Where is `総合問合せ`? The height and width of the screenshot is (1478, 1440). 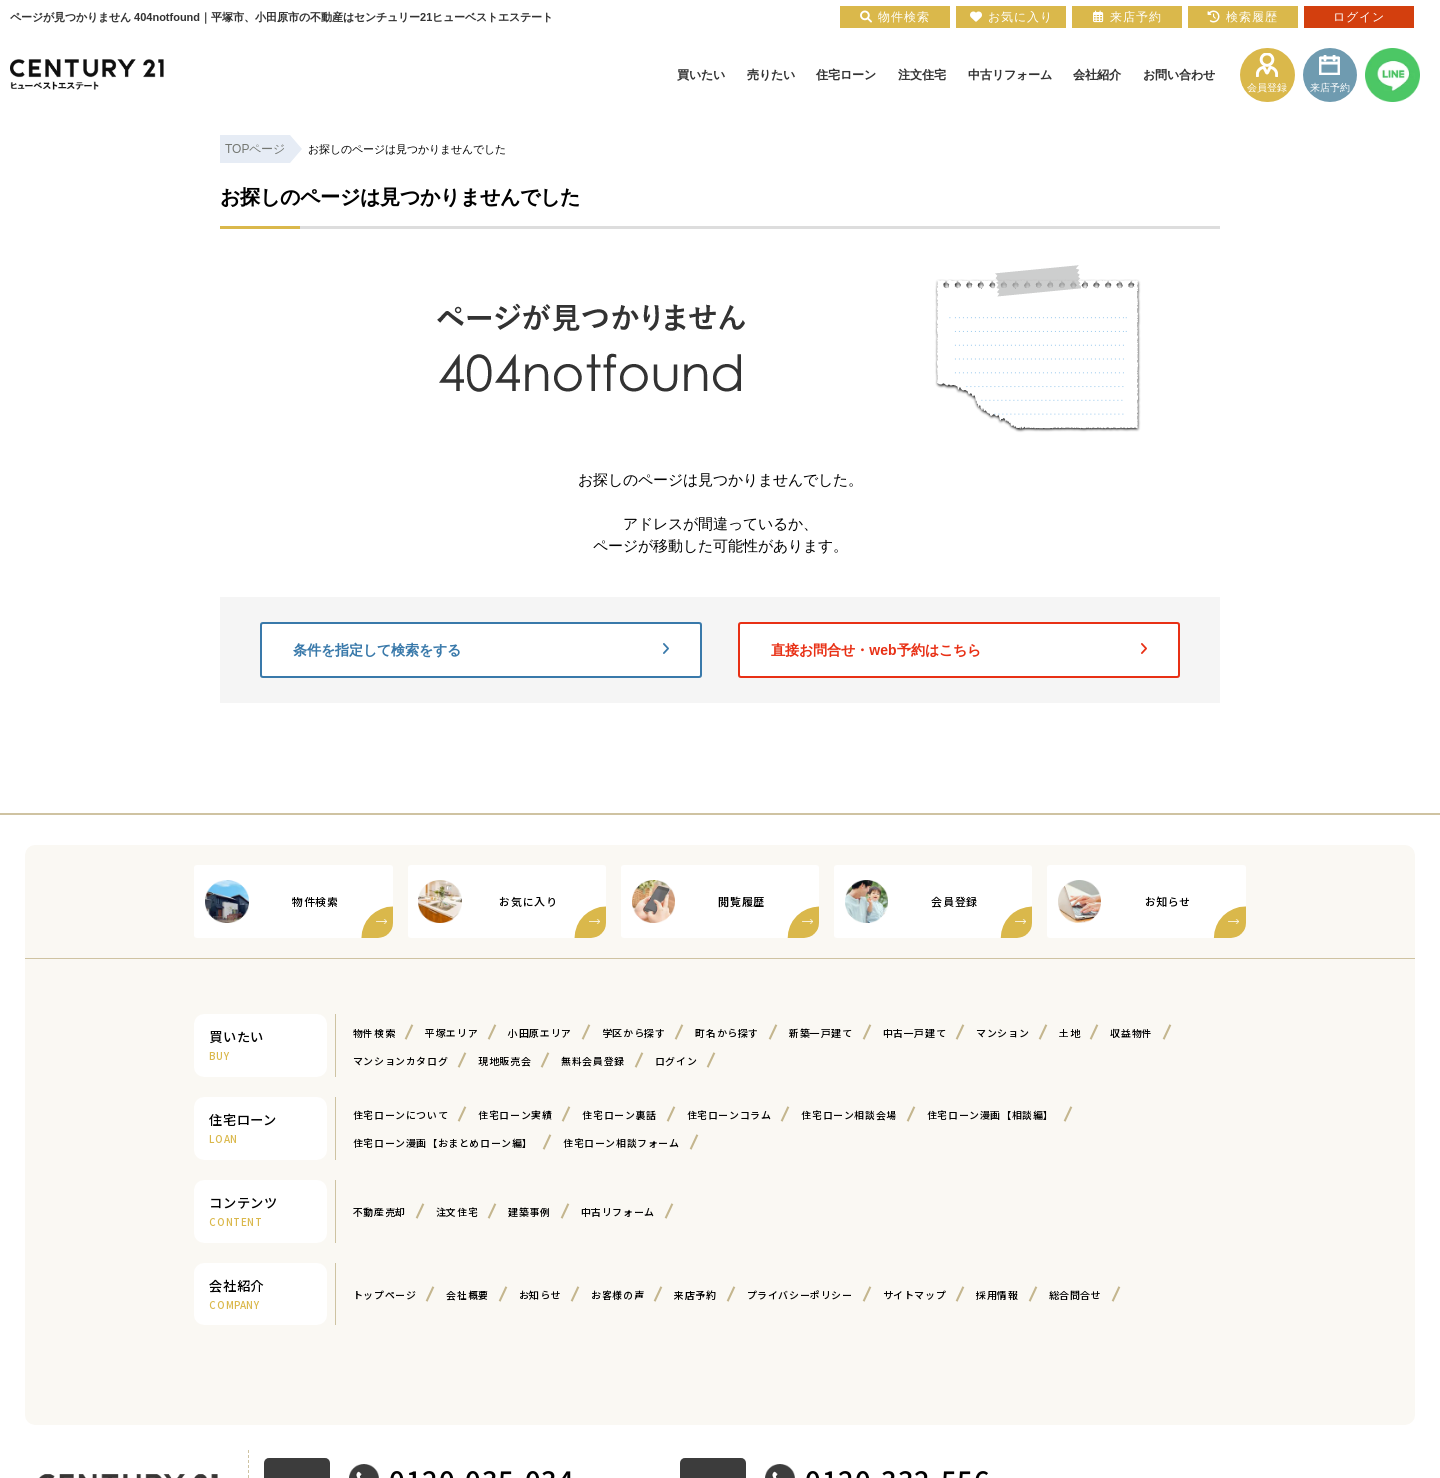 総合問合せ is located at coordinates (1075, 1294).